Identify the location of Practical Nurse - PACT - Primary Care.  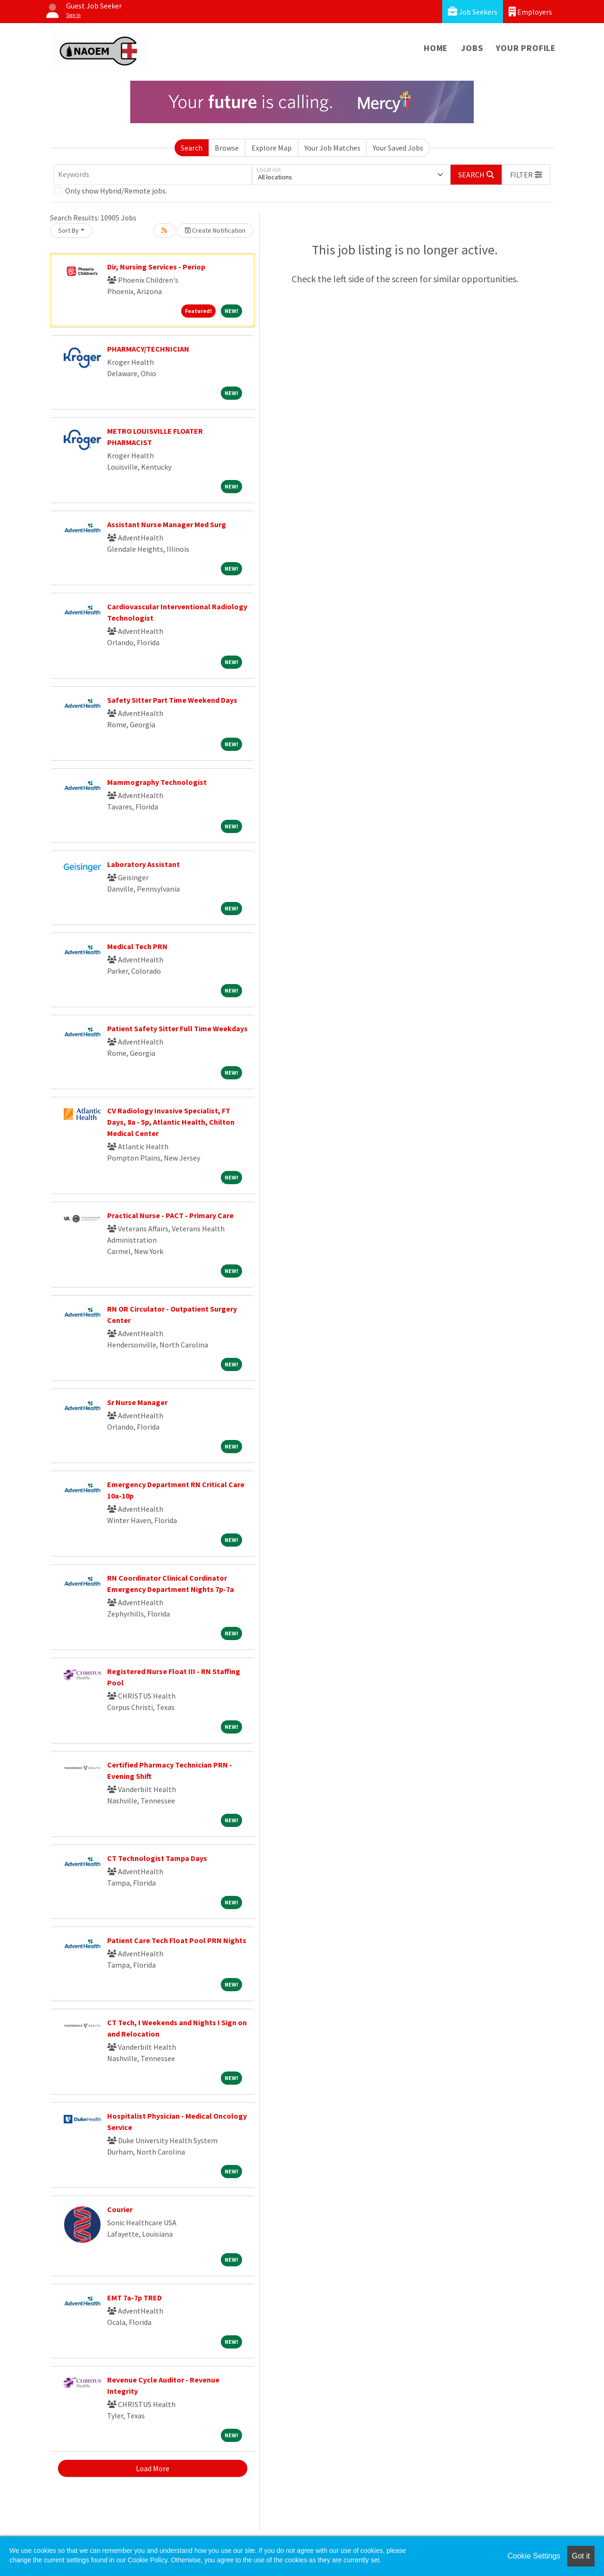
(170, 1215).